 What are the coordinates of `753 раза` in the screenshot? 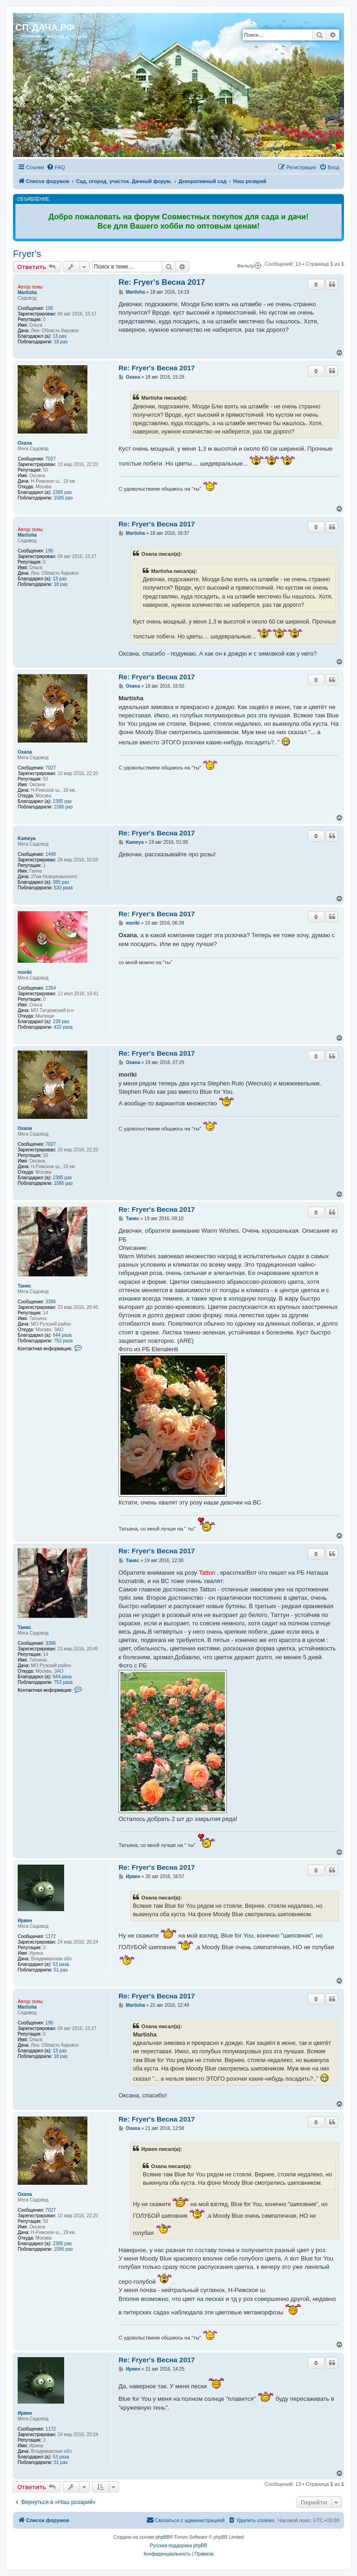 It's located at (63, 1340).